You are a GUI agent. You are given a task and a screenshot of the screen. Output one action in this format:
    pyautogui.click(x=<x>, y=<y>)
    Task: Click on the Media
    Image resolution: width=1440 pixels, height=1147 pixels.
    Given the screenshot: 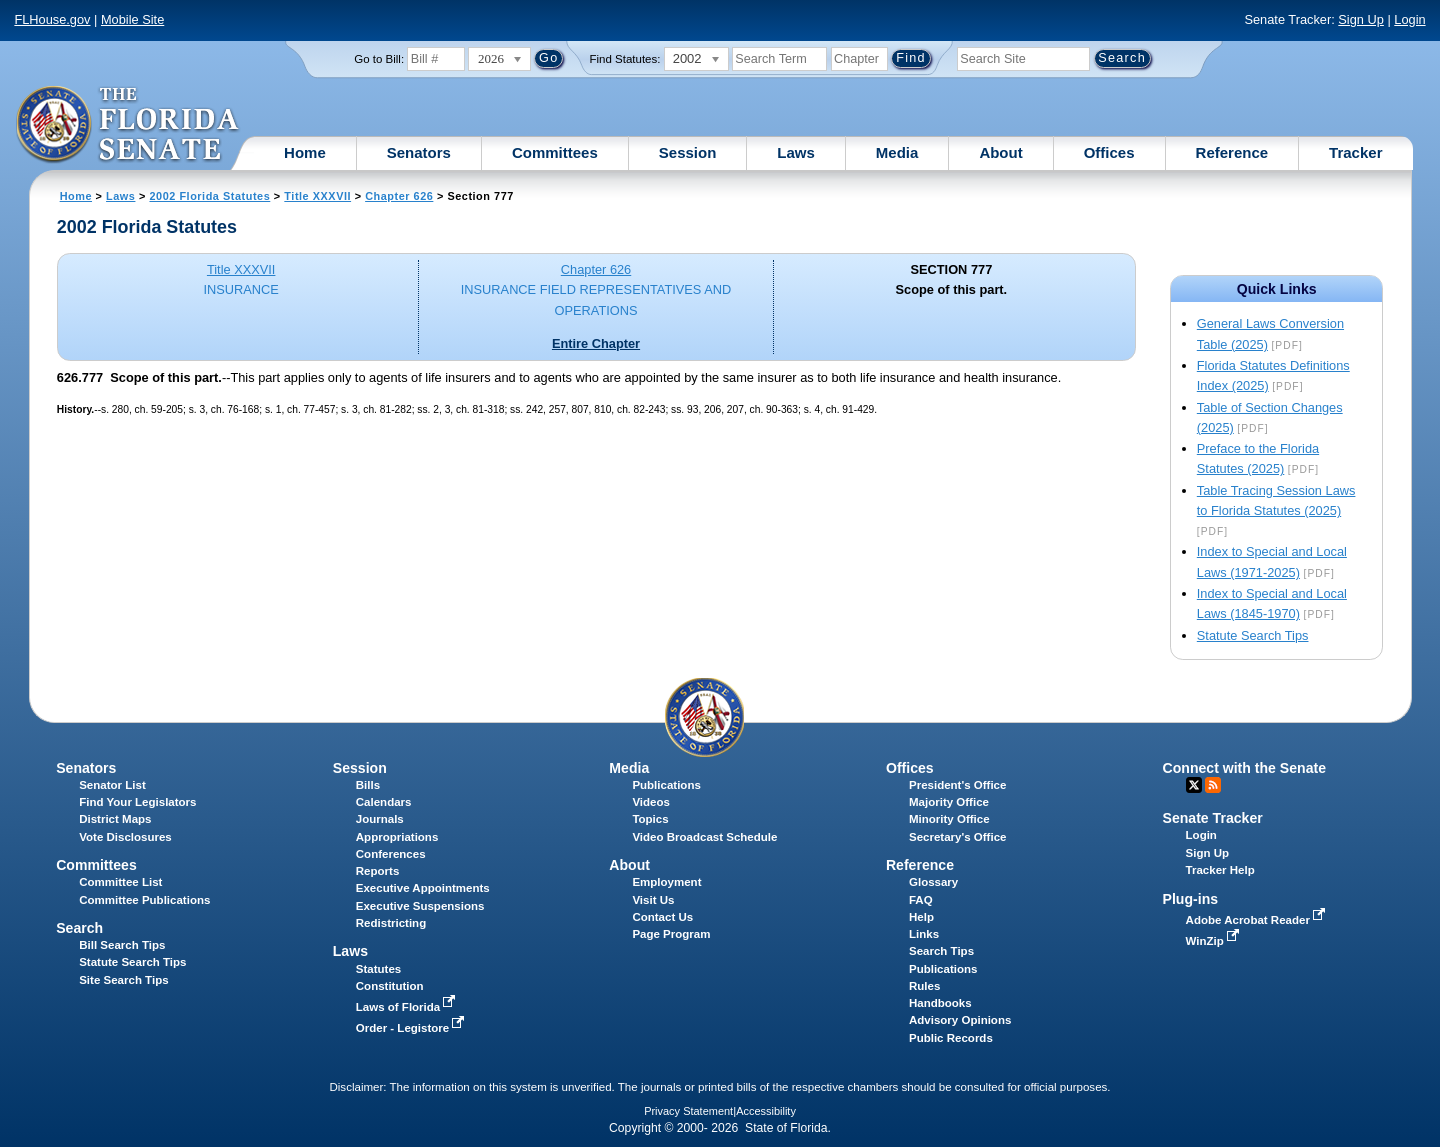 What is the action you would take?
    pyautogui.click(x=897, y=152)
    